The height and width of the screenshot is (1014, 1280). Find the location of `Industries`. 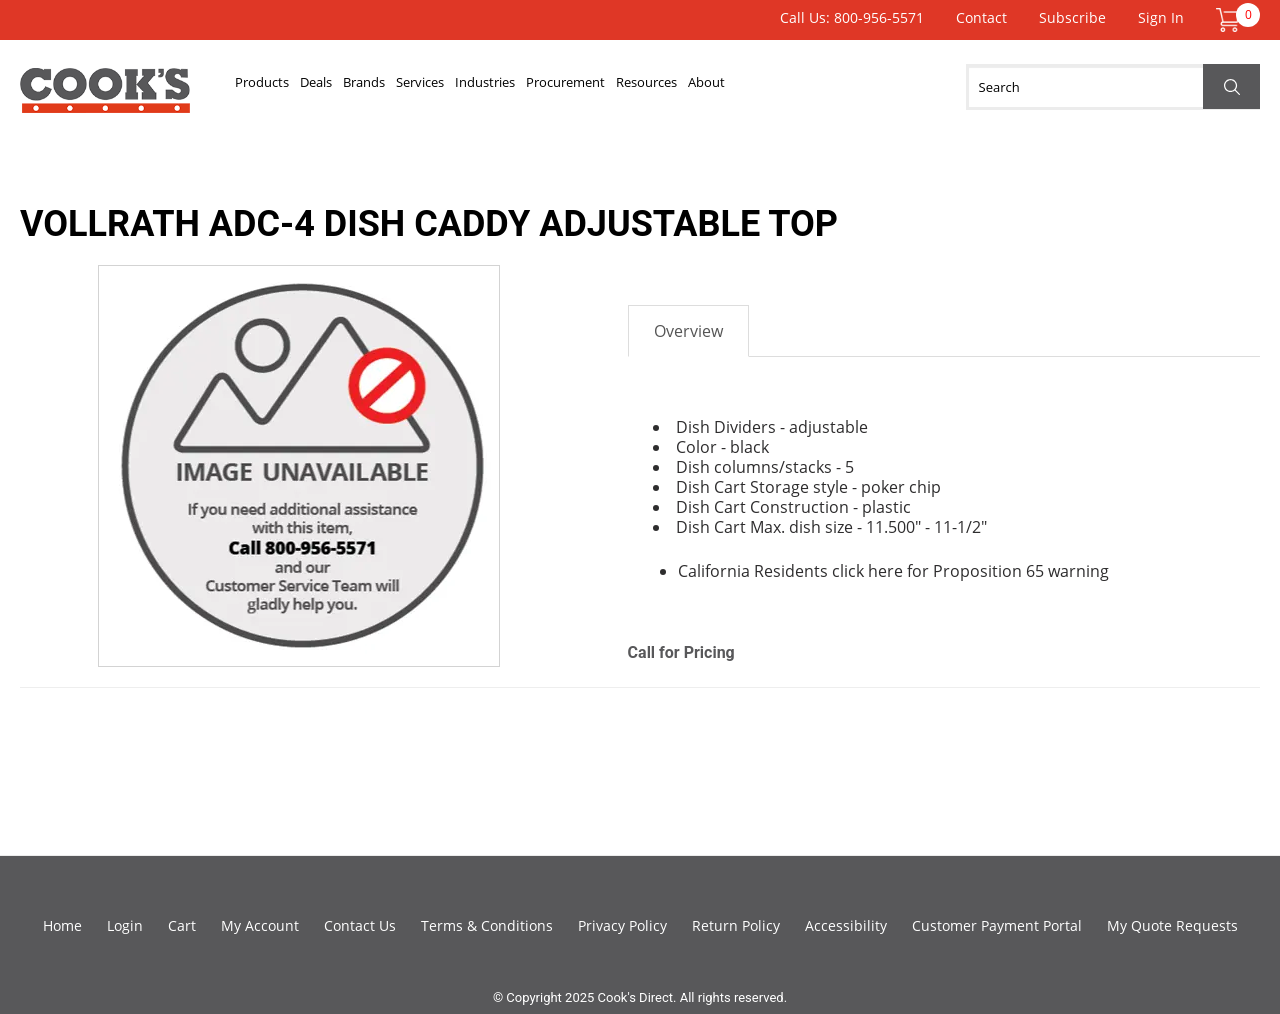

Industries is located at coordinates (630, 87).